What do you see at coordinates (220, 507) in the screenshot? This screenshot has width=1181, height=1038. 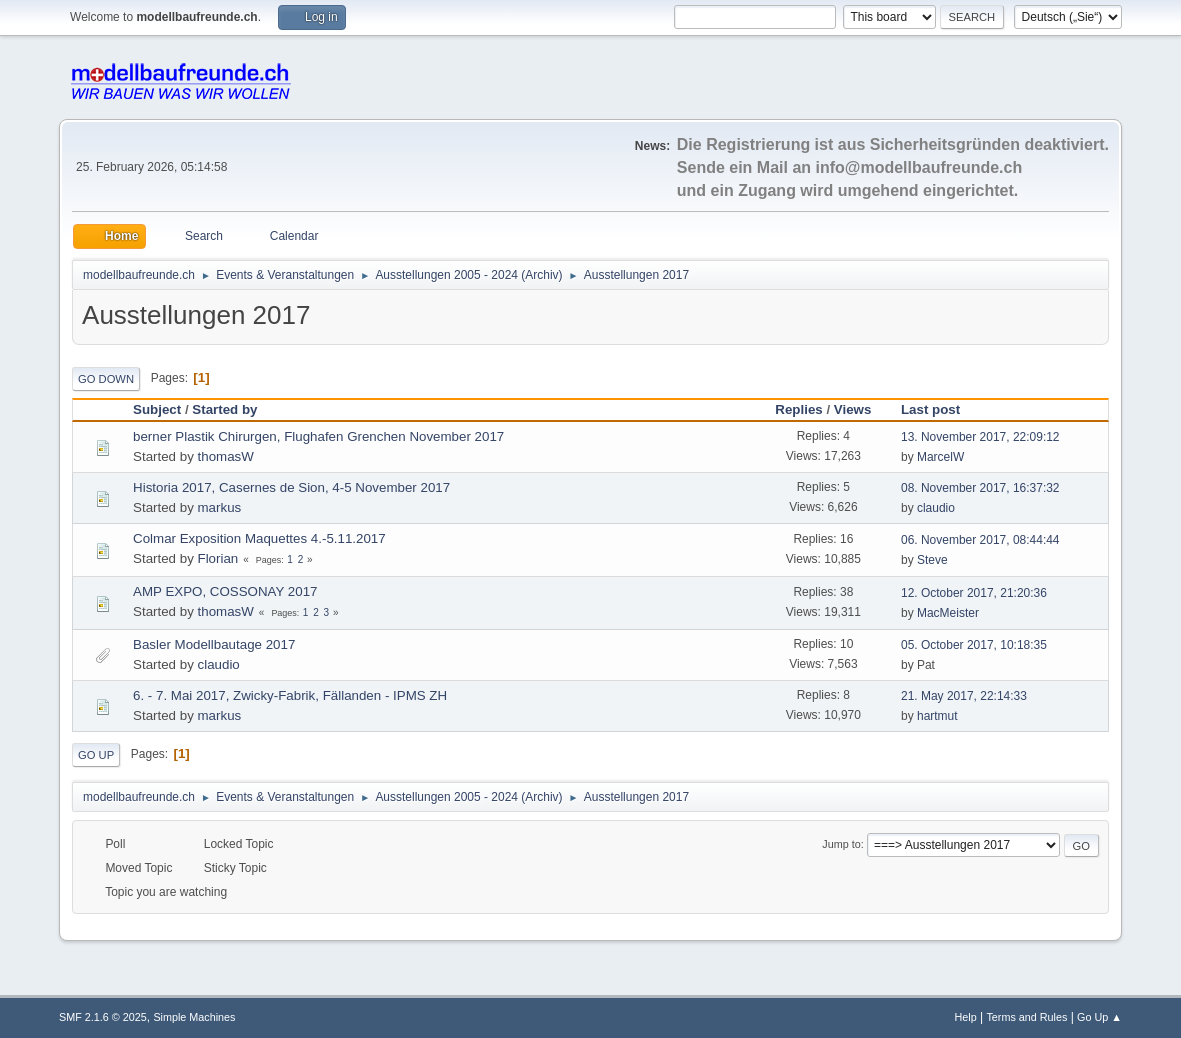 I see `markus` at bounding box center [220, 507].